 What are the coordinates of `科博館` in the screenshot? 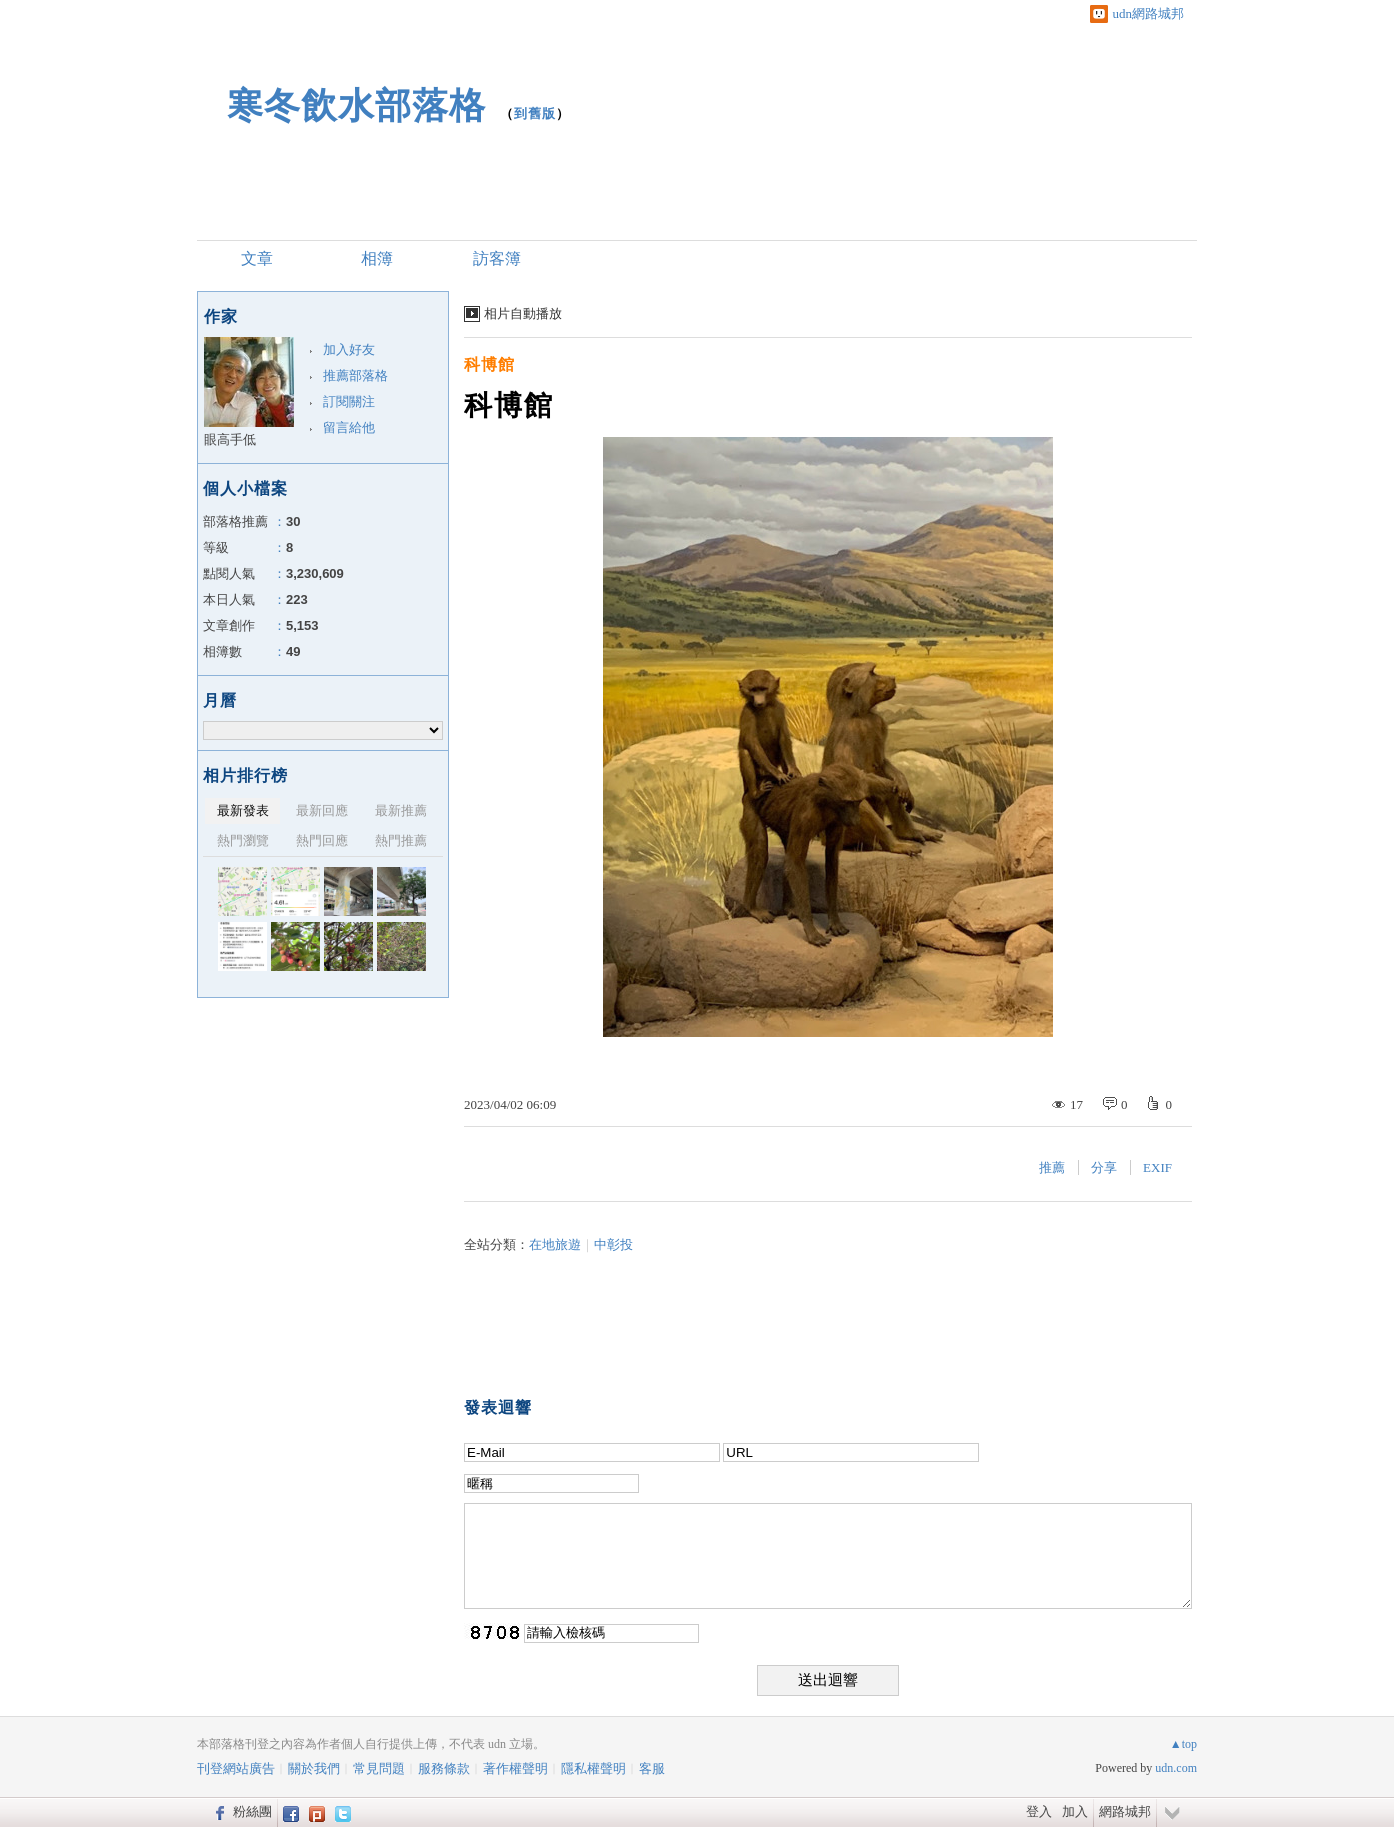 It's located at (489, 364).